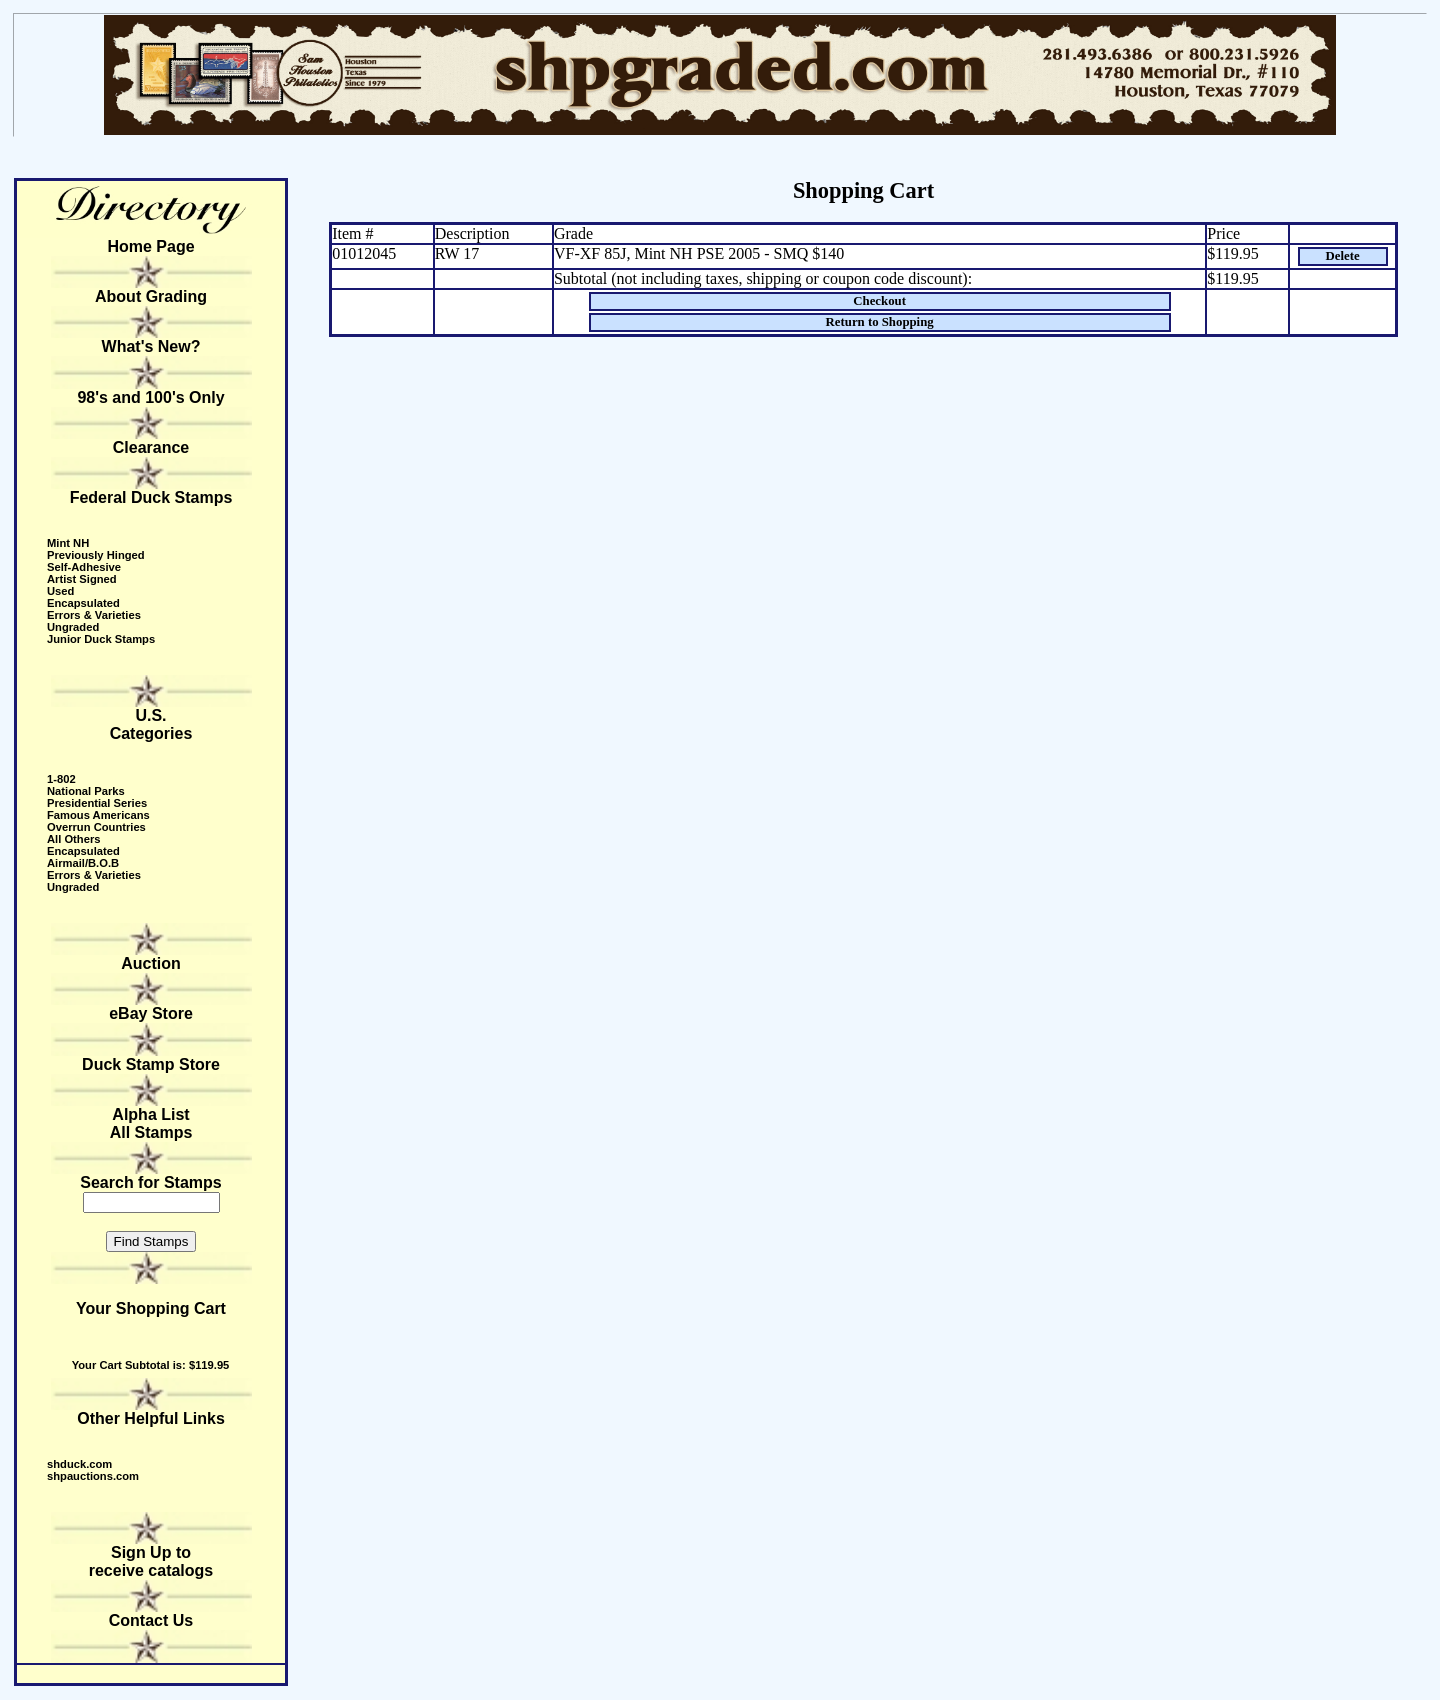 The height and width of the screenshot is (1700, 1440). I want to click on Home Page, so click(150, 246).